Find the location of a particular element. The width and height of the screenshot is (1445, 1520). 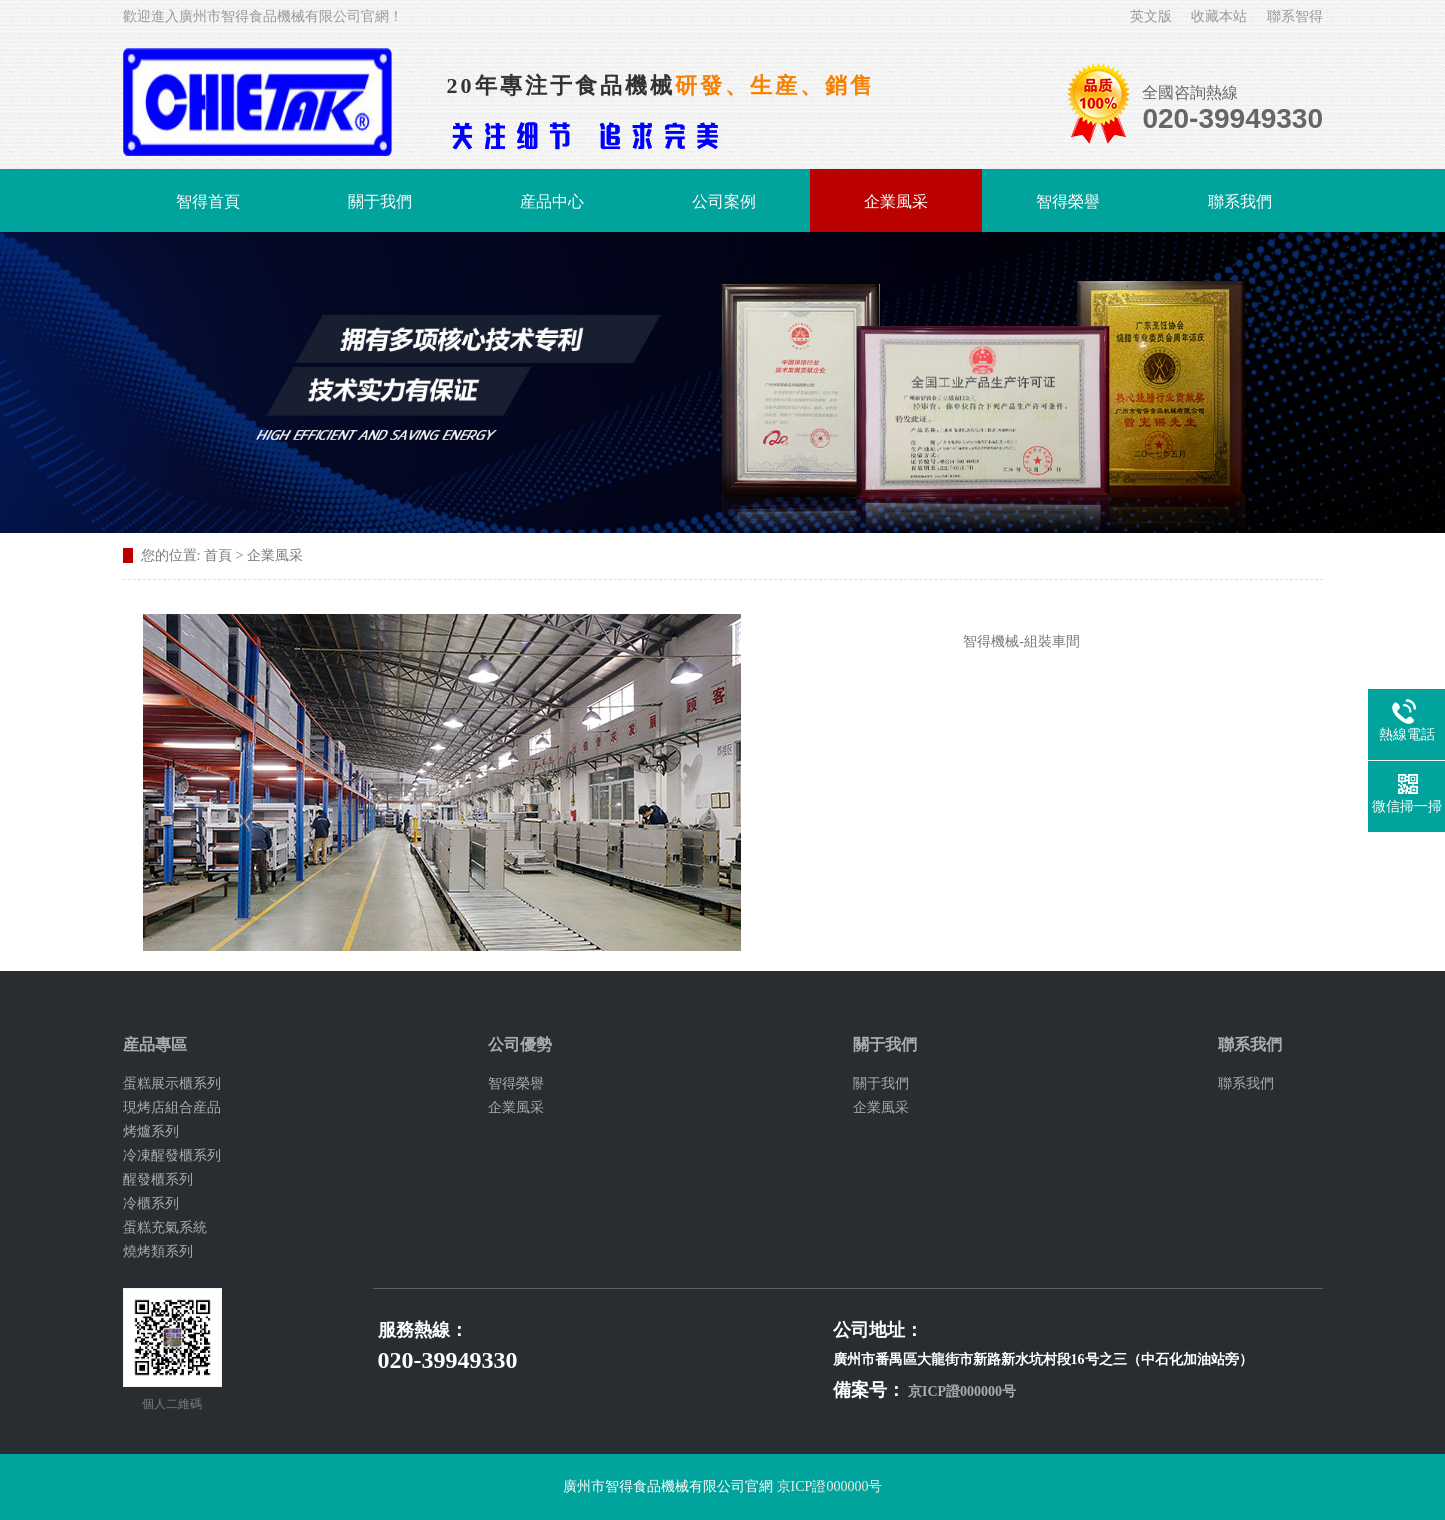

智得首頁 is located at coordinates (208, 201).